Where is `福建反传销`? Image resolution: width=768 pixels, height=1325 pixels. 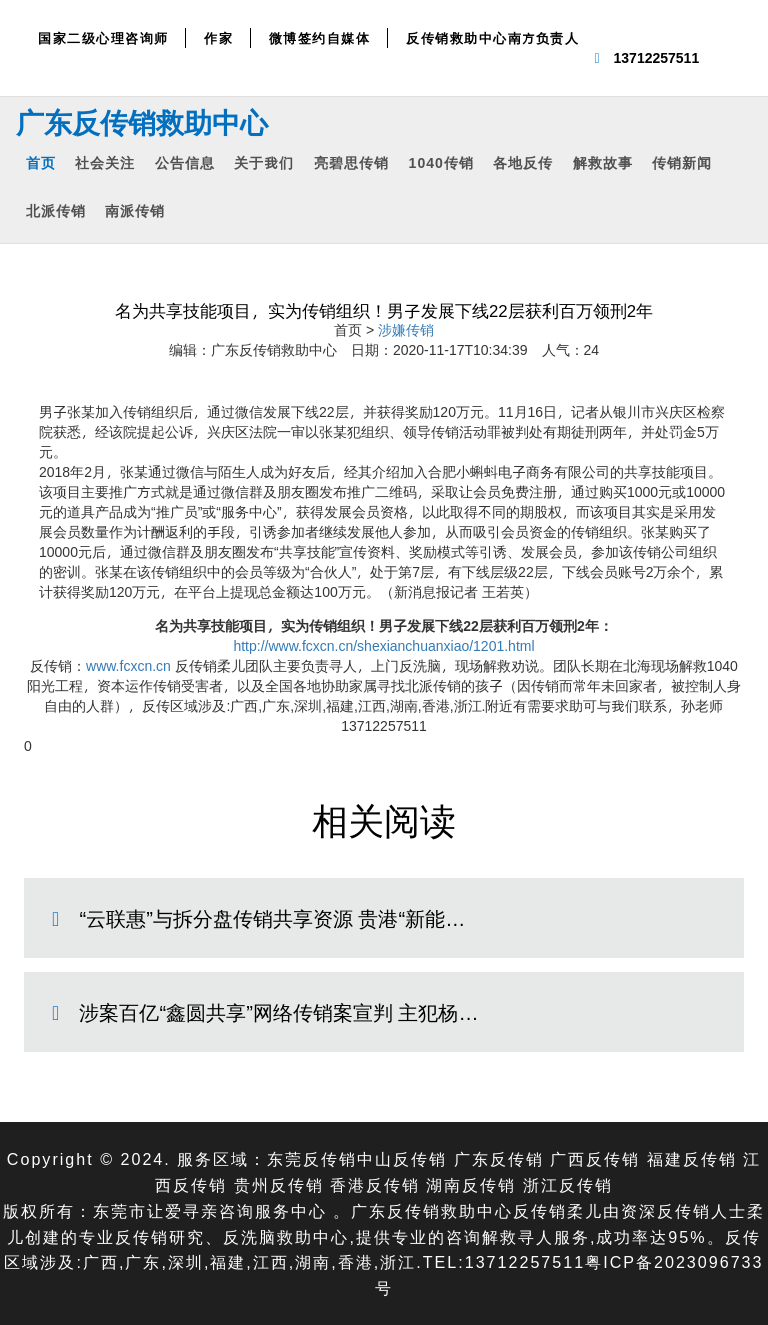
福建反传销 is located at coordinates (692, 1158).